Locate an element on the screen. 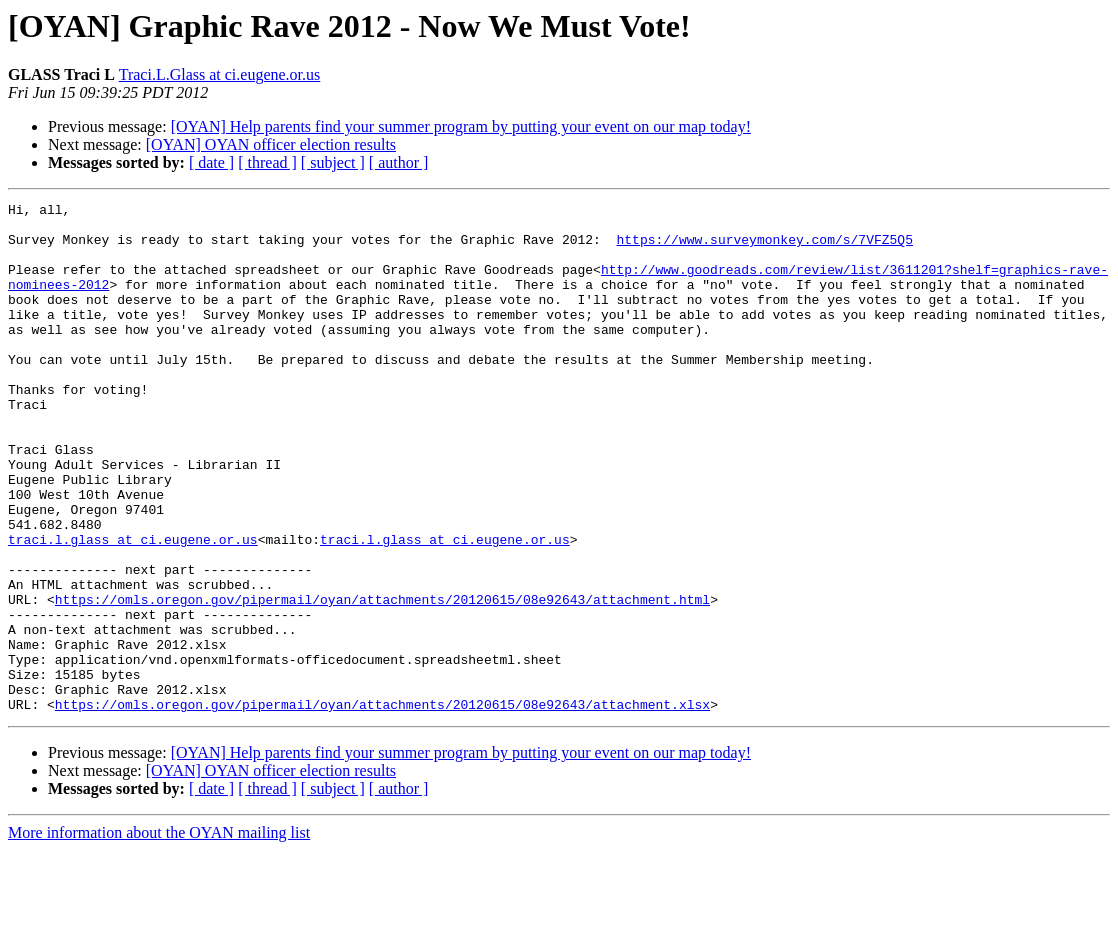 This screenshot has height=952, width=1118. [ date ] is located at coordinates (211, 162).